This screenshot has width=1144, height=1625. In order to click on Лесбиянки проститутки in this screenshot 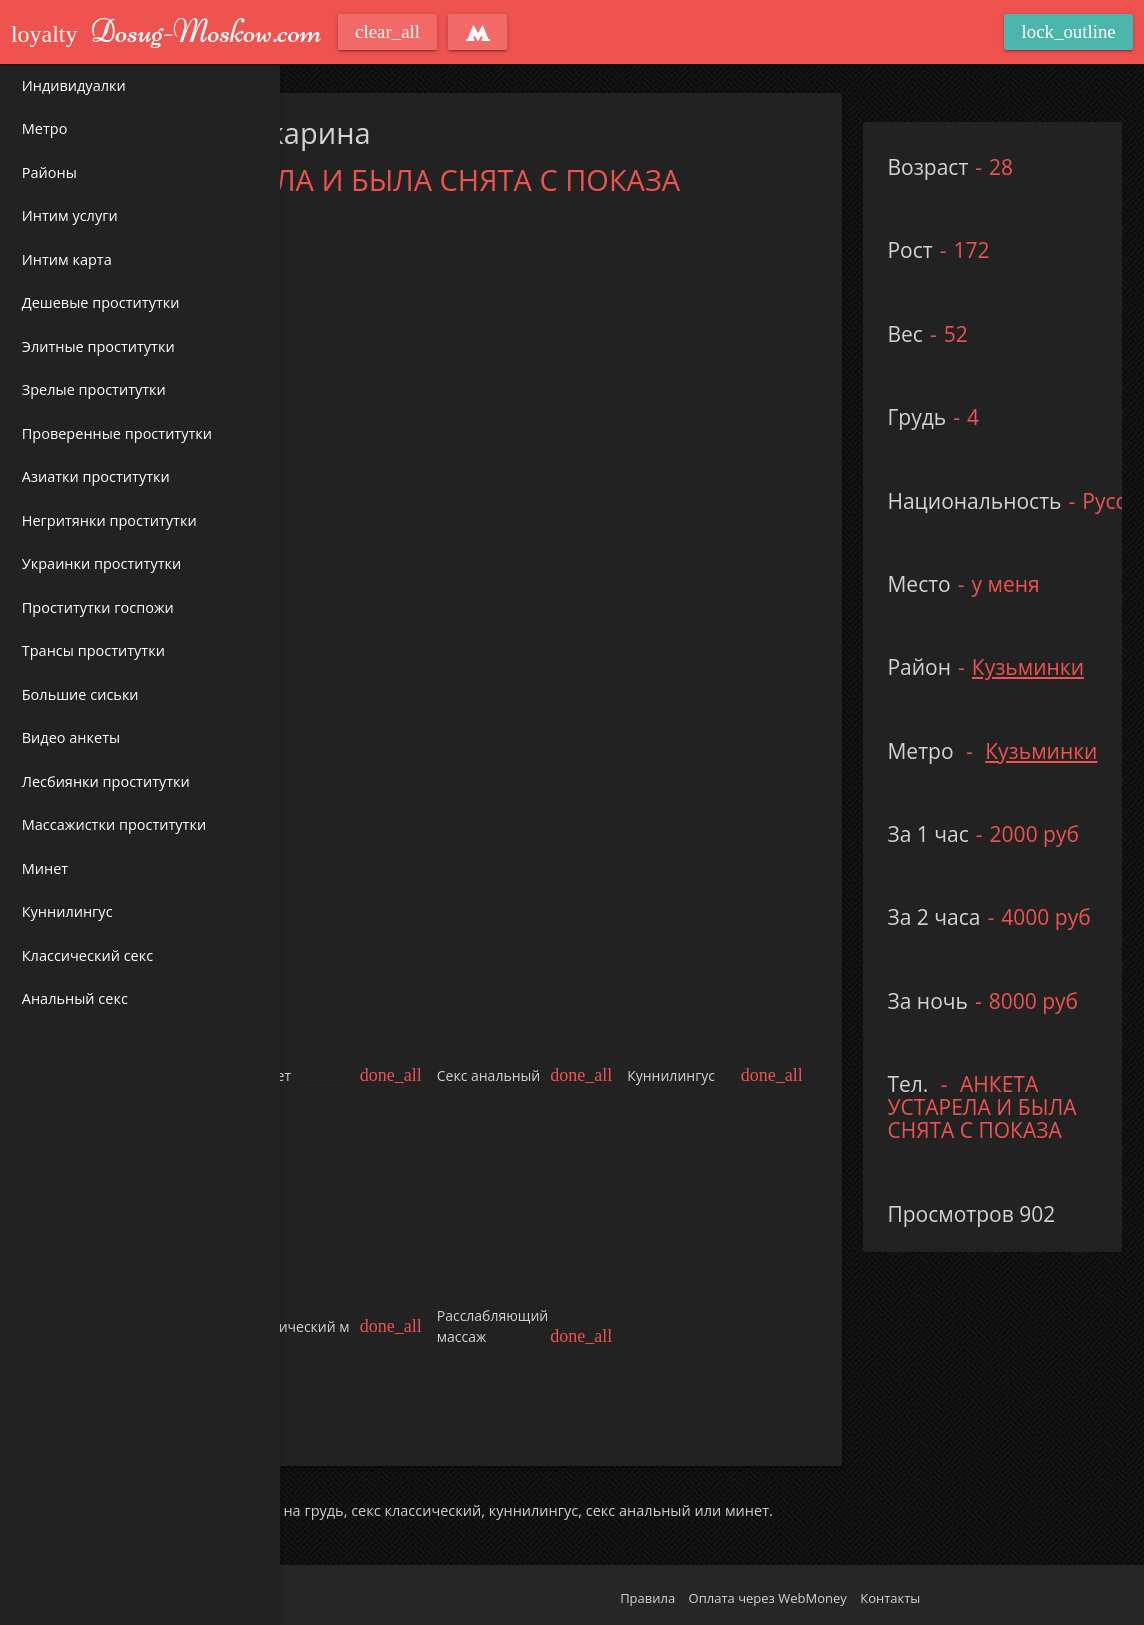, I will do `click(106, 781)`.